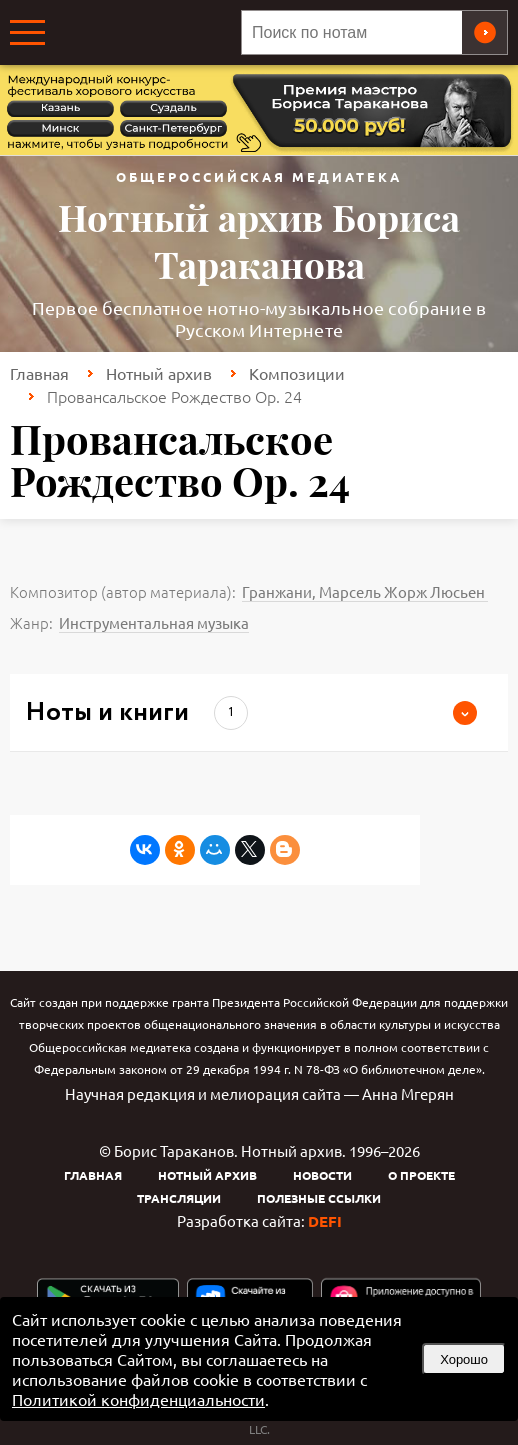 This screenshot has width=518, height=1445. I want to click on Трансляции, so click(179, 1198).